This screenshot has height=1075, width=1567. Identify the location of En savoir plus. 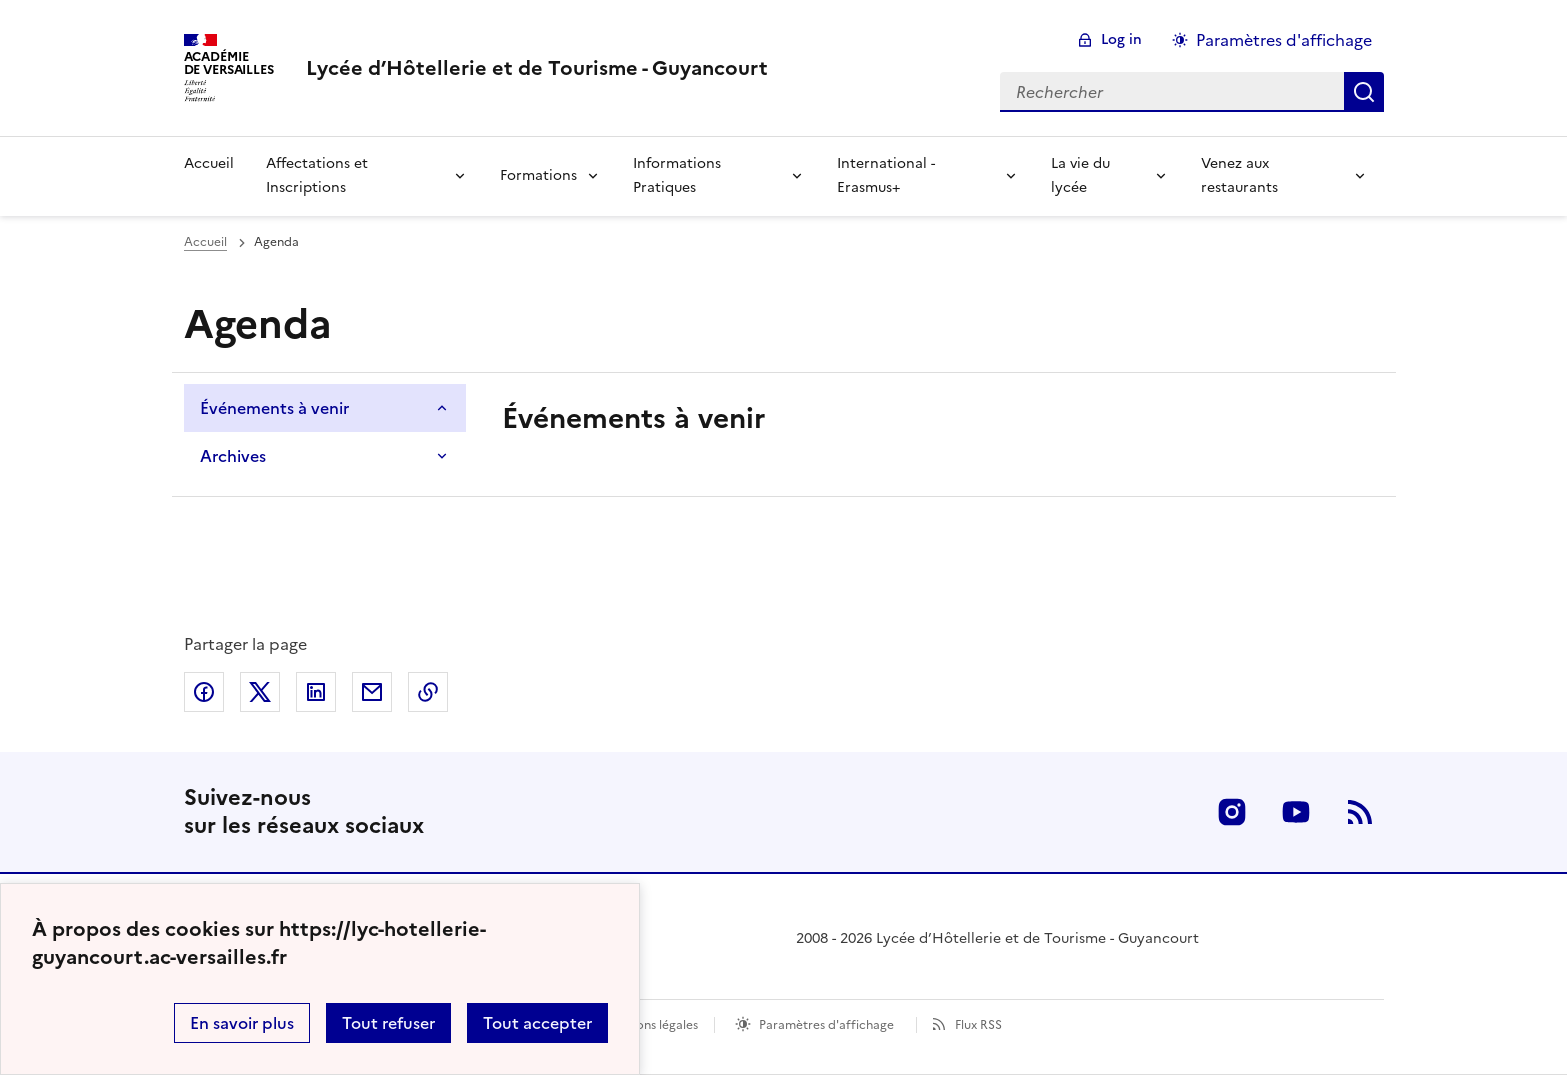
(242, 1023).